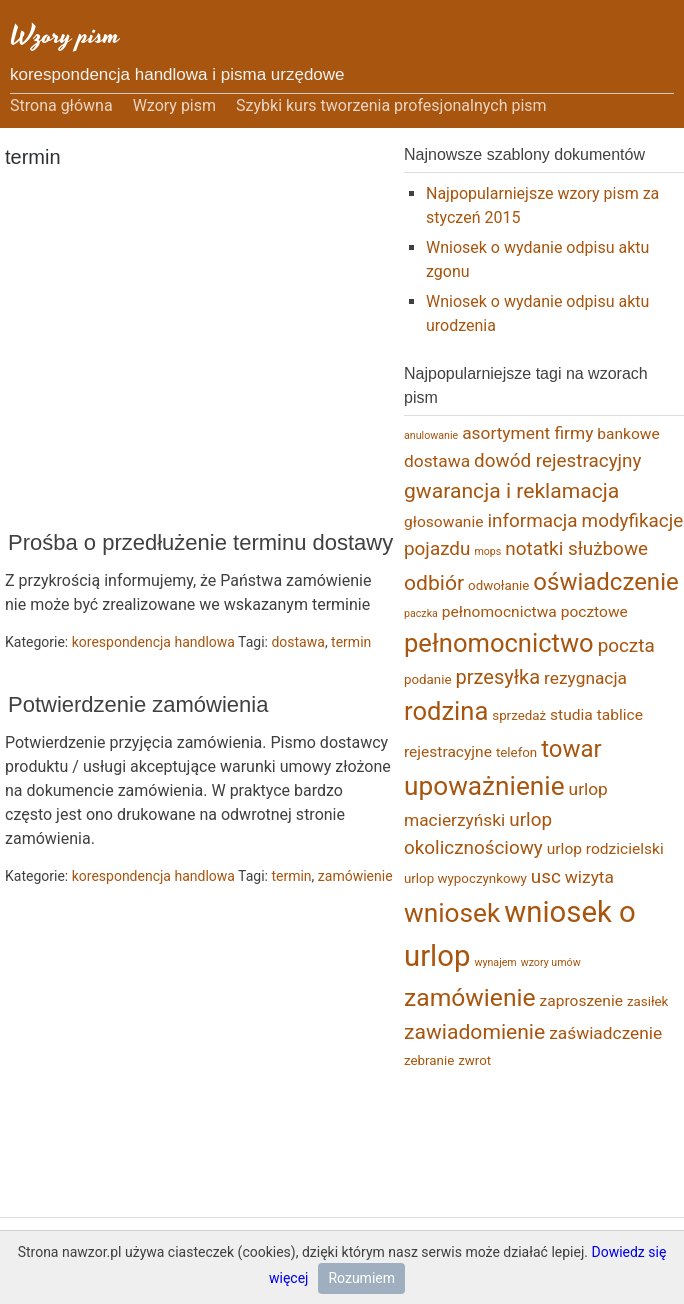 The height and width of the screenshot is (1304, 684). I want to click on poczta, so click(626, 645).